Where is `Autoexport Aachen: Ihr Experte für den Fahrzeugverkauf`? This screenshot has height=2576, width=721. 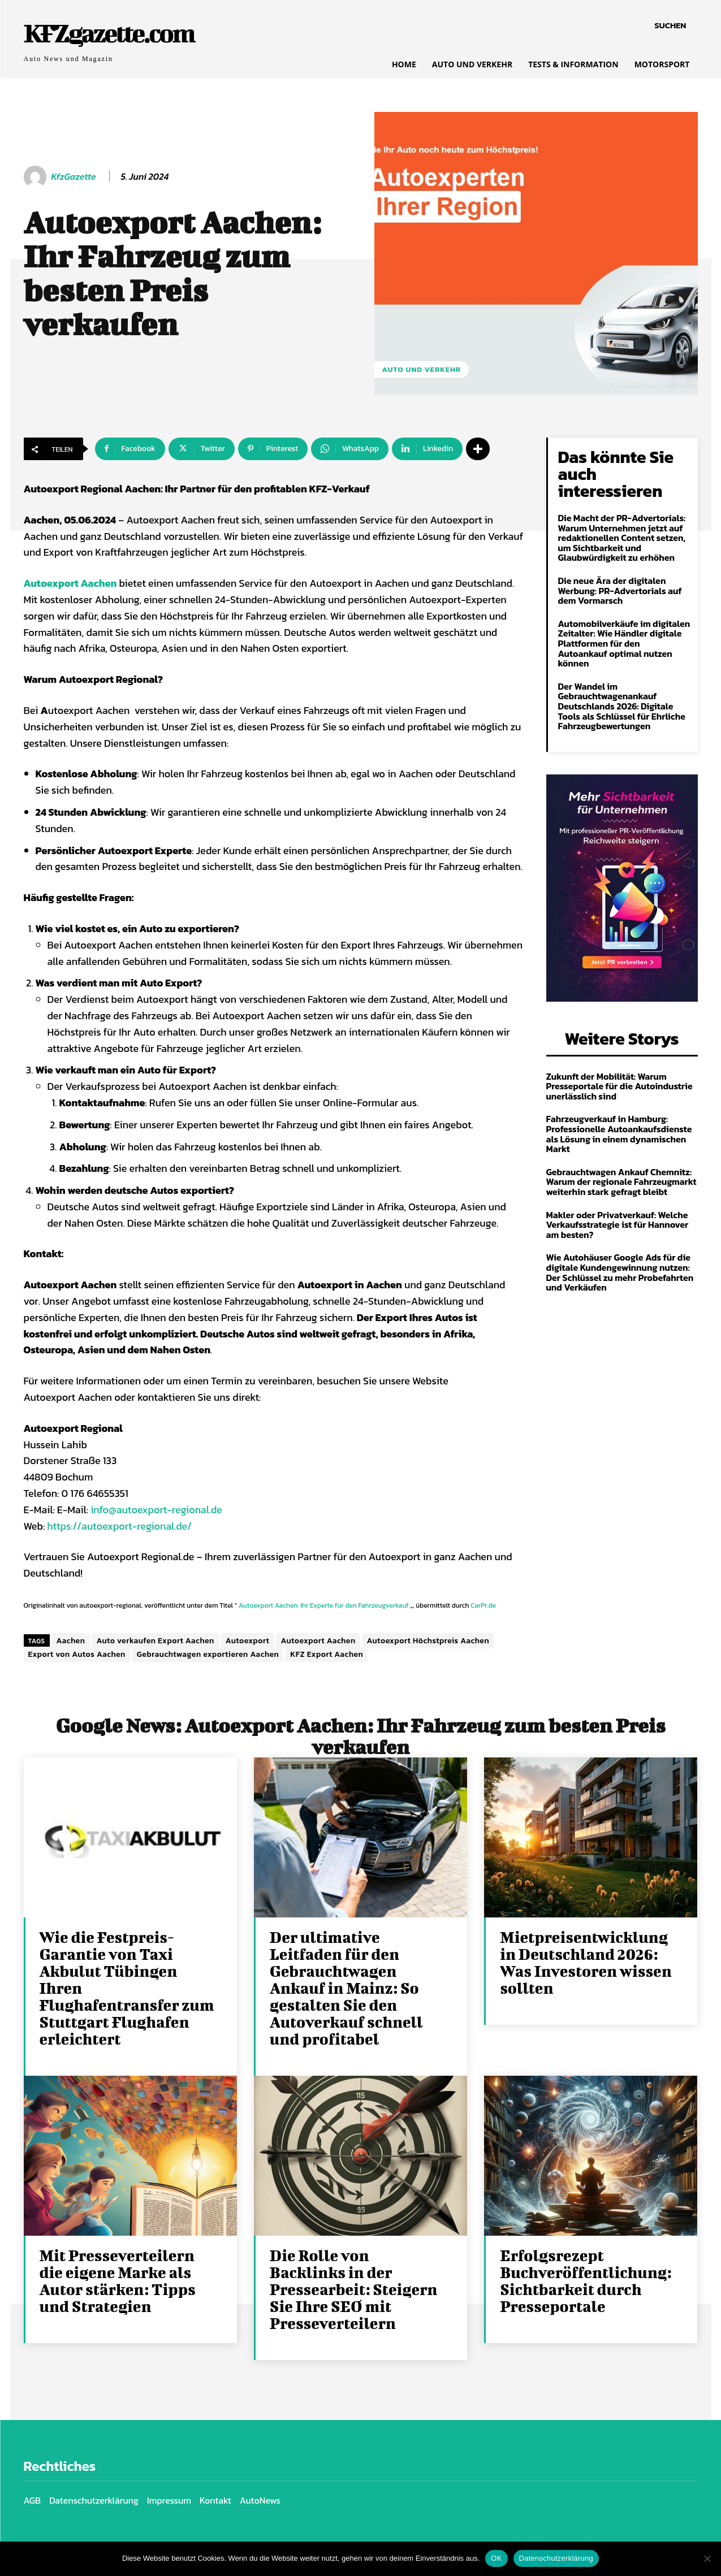
Autoexport Aachen: Ihr Experte für den Fahrzeugverkauf is located at coordinates (324, 1605).